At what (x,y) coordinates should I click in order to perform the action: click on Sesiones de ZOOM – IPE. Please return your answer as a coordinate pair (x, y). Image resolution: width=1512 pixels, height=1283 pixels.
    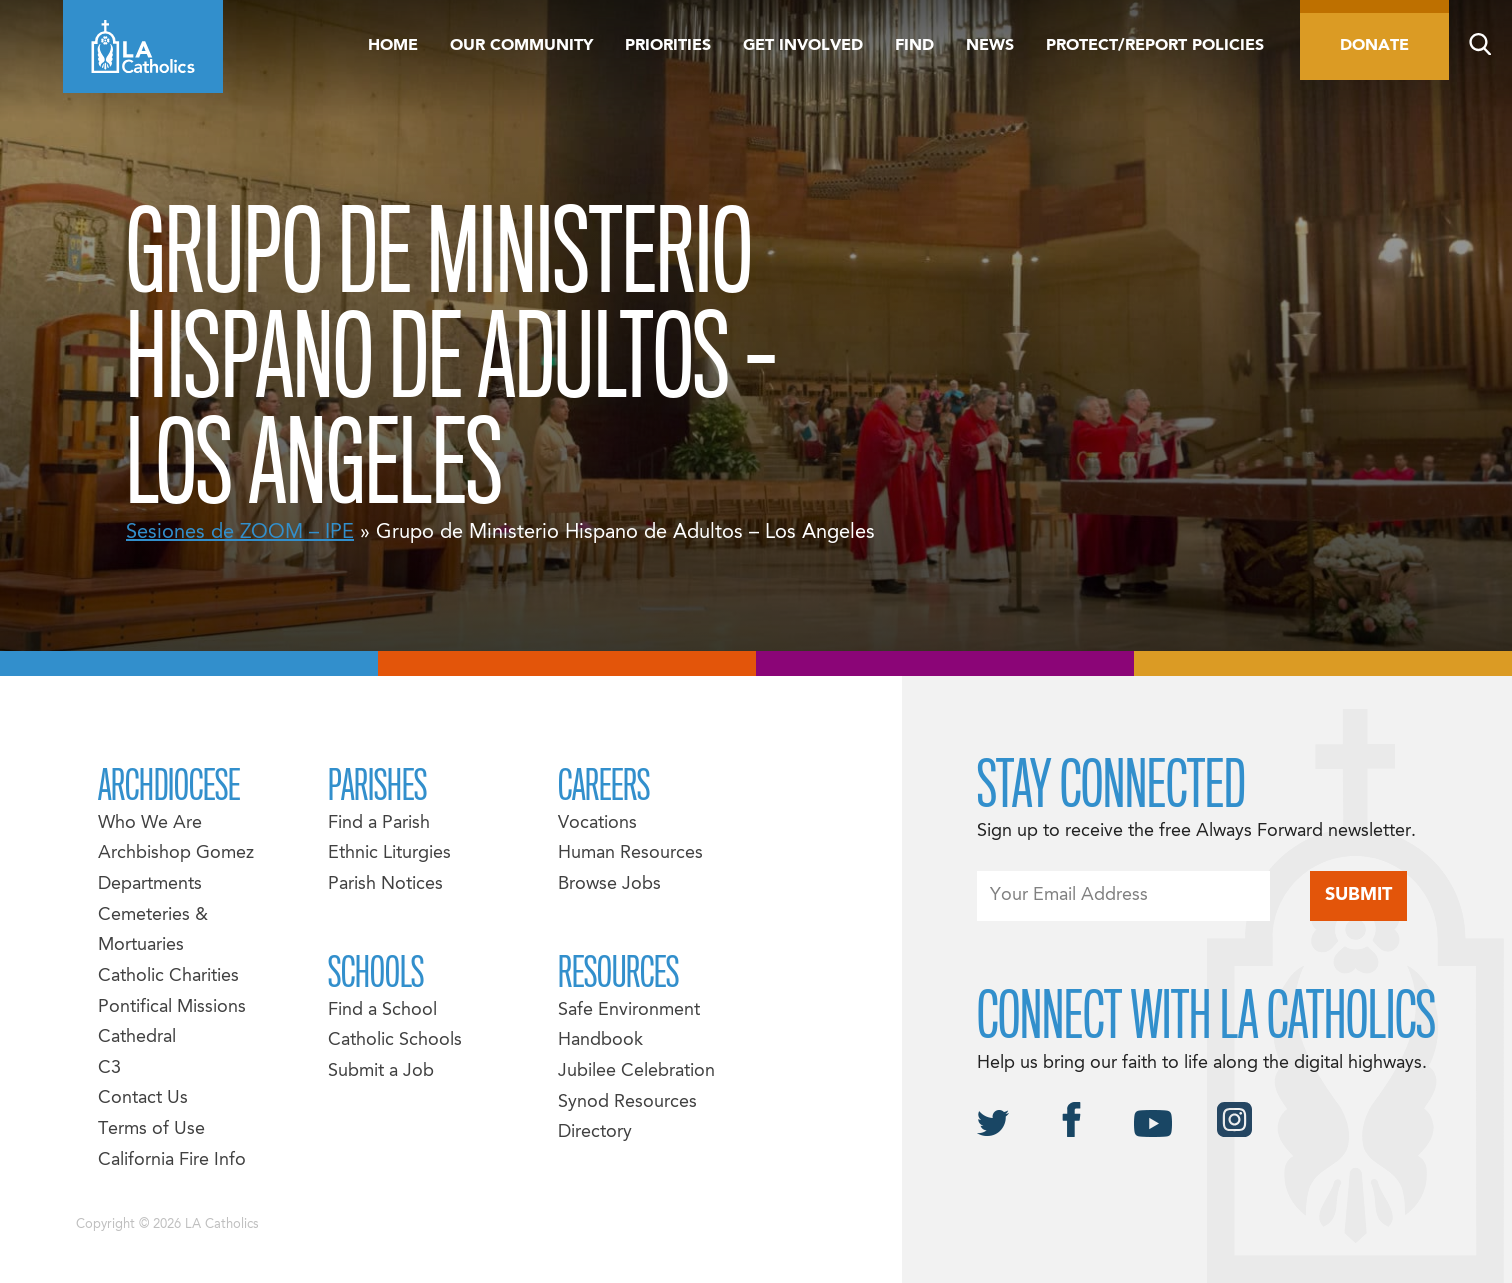
    Looking at the image, I should click on (240, 533).